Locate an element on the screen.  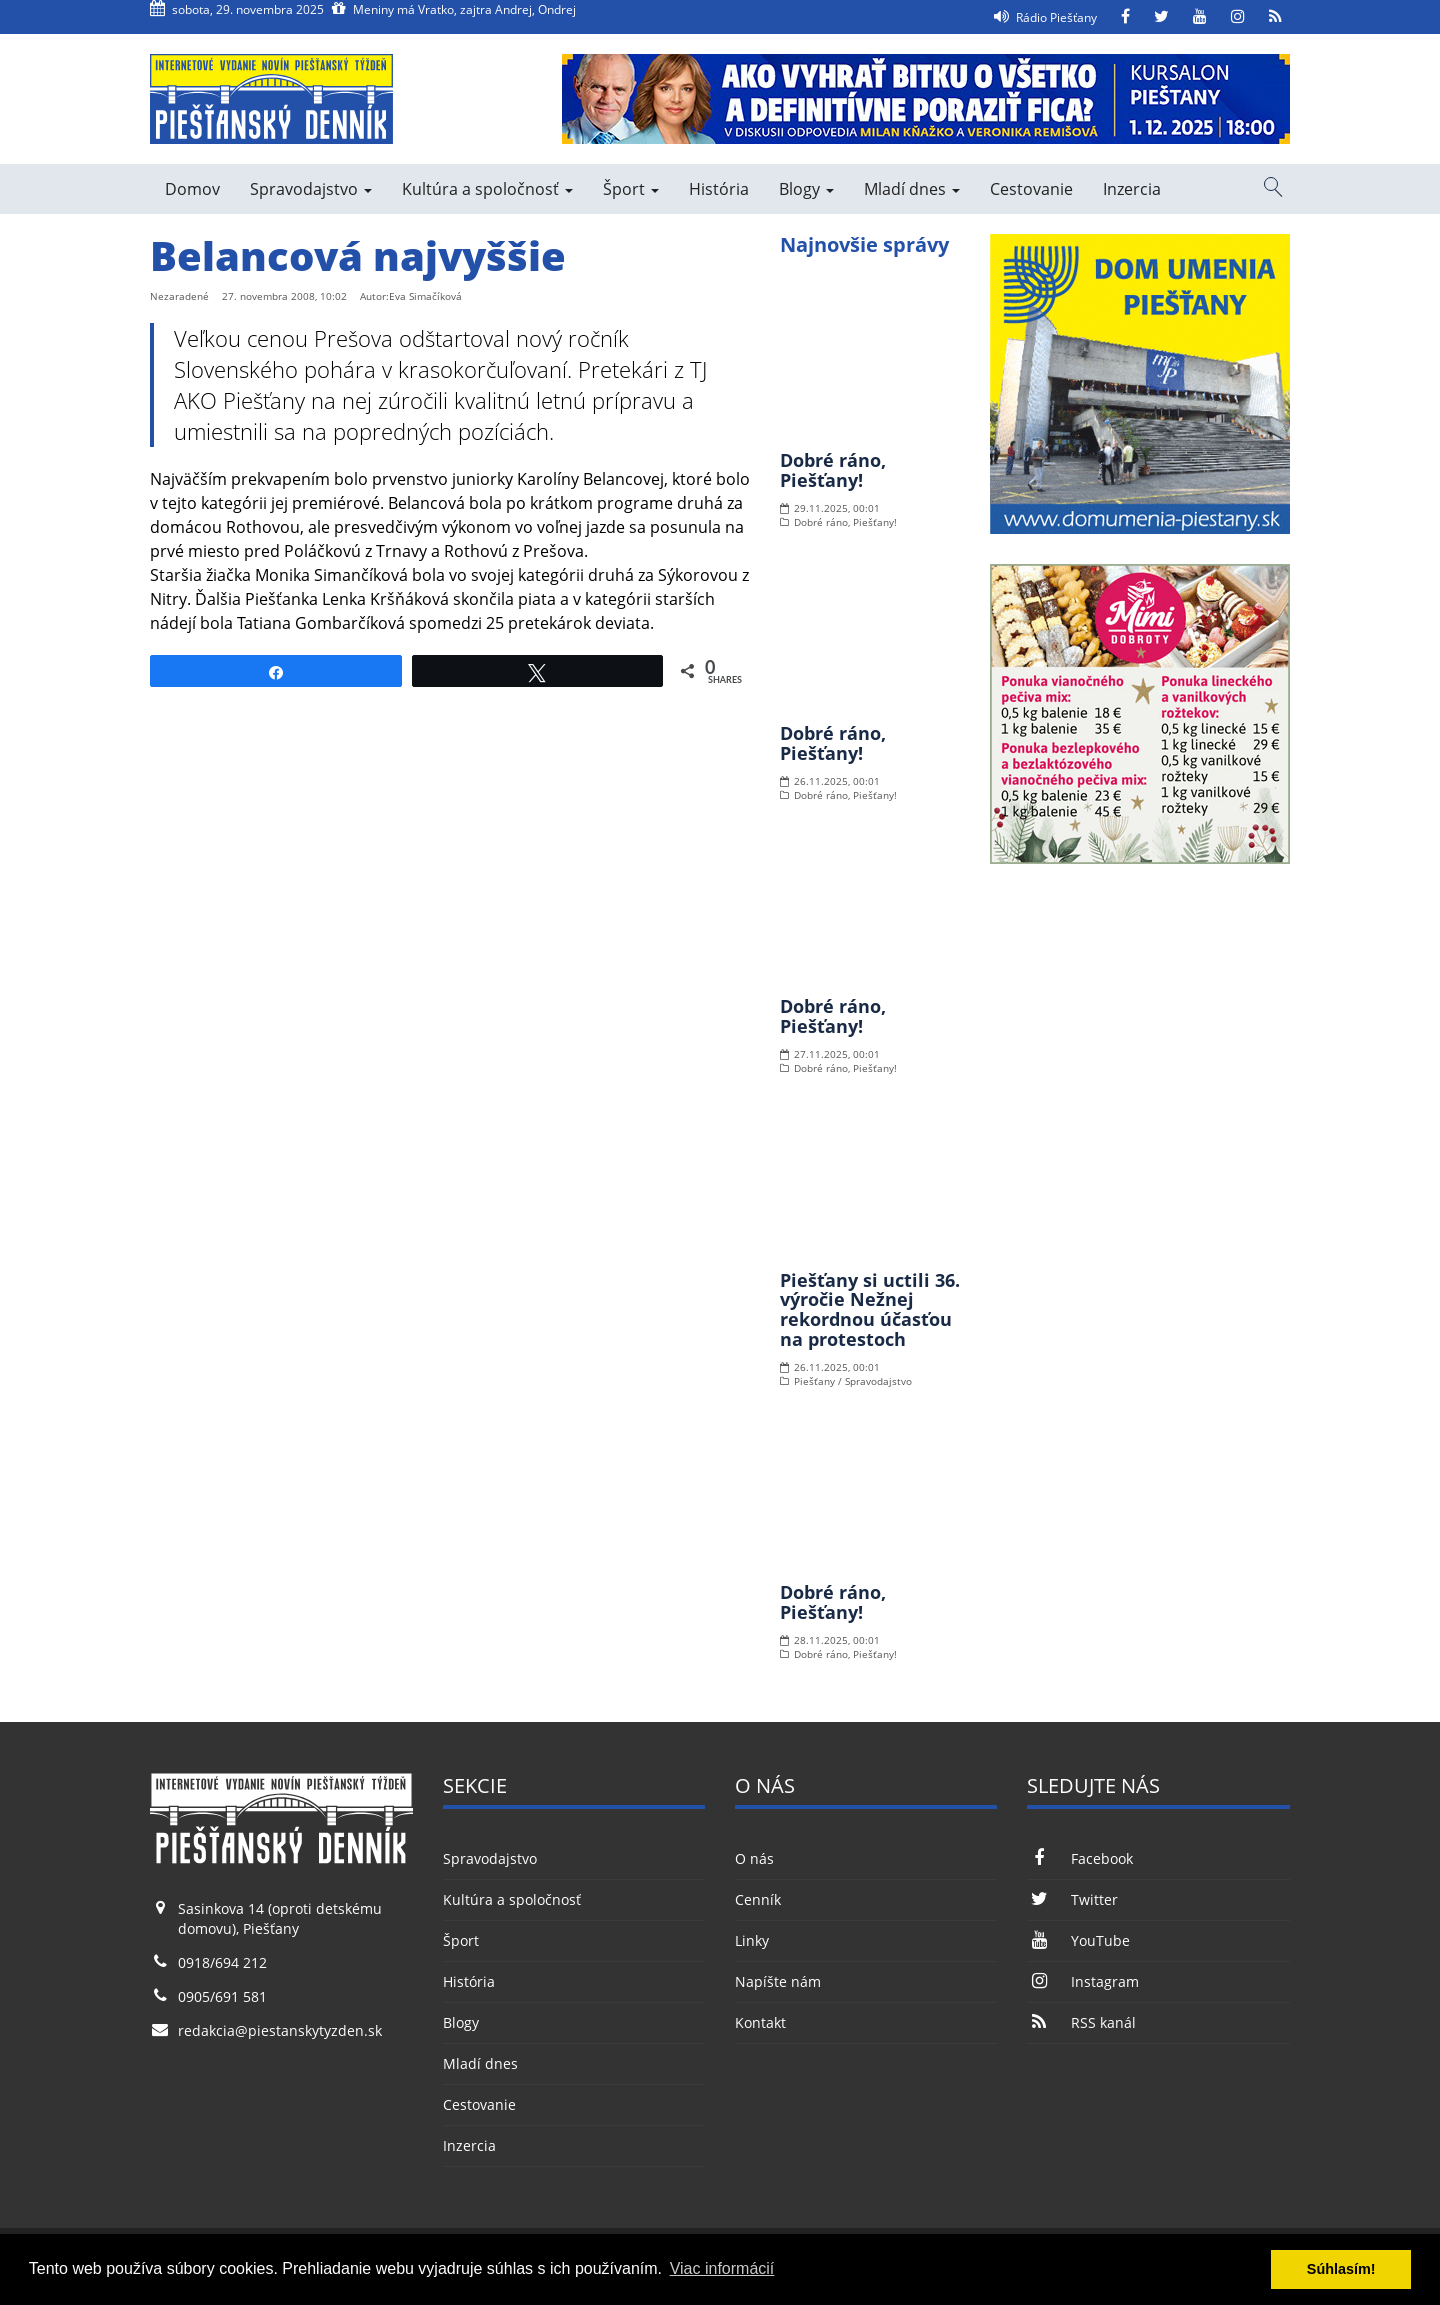
Dobré ráno, Piešťany! is located at coordinates (833, 470).